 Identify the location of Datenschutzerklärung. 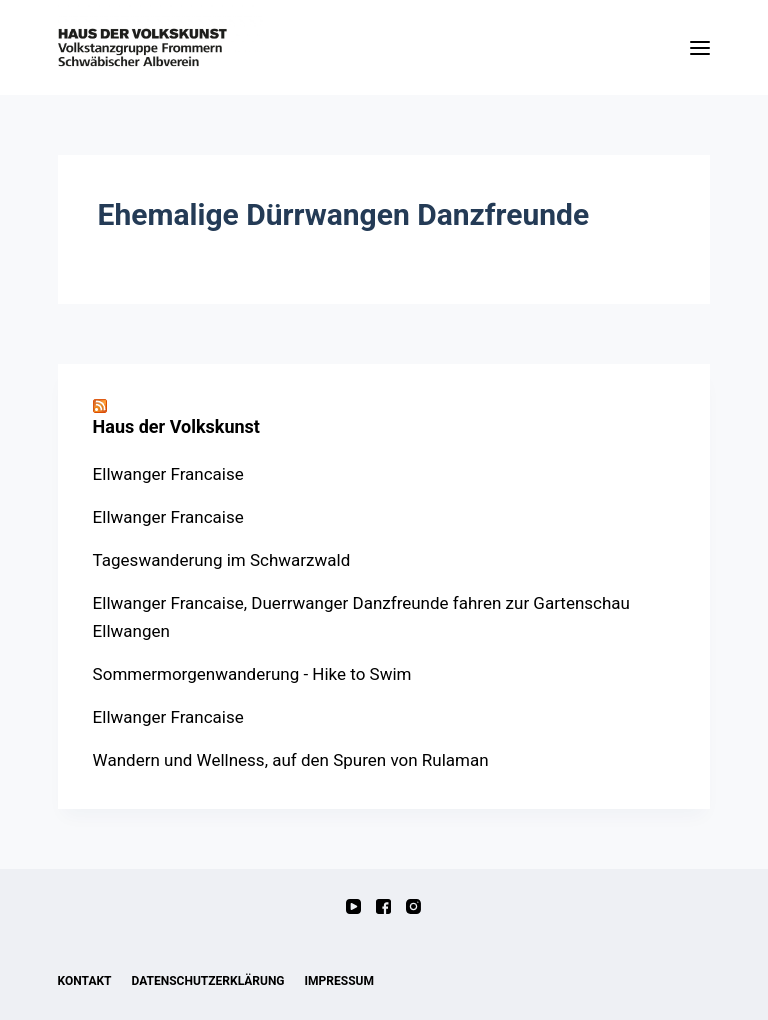
(208, 981).